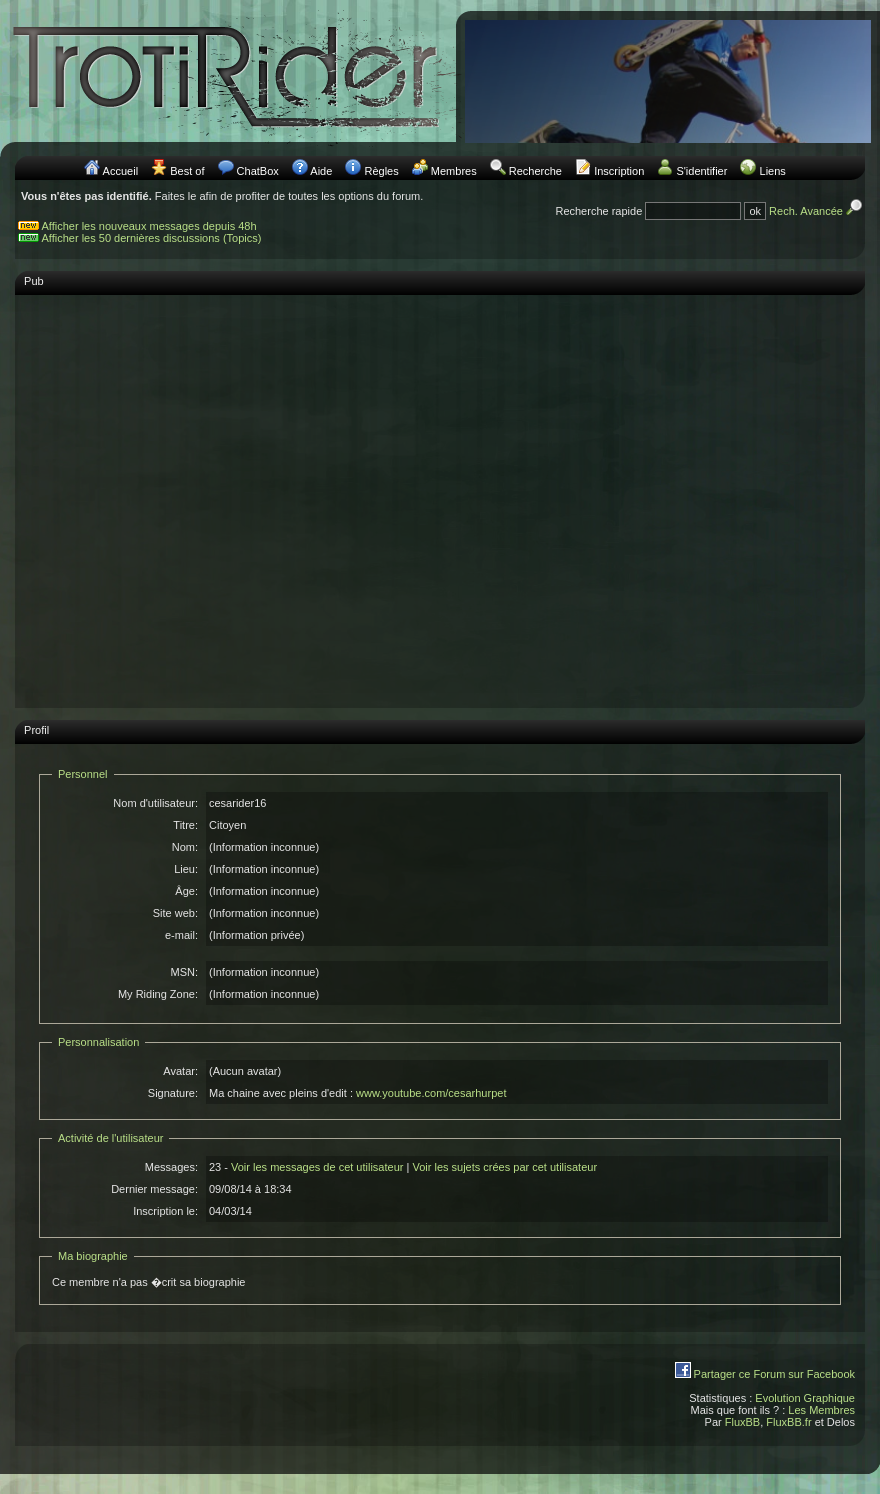  I want to click on FluxBB, so click(742, 1422).